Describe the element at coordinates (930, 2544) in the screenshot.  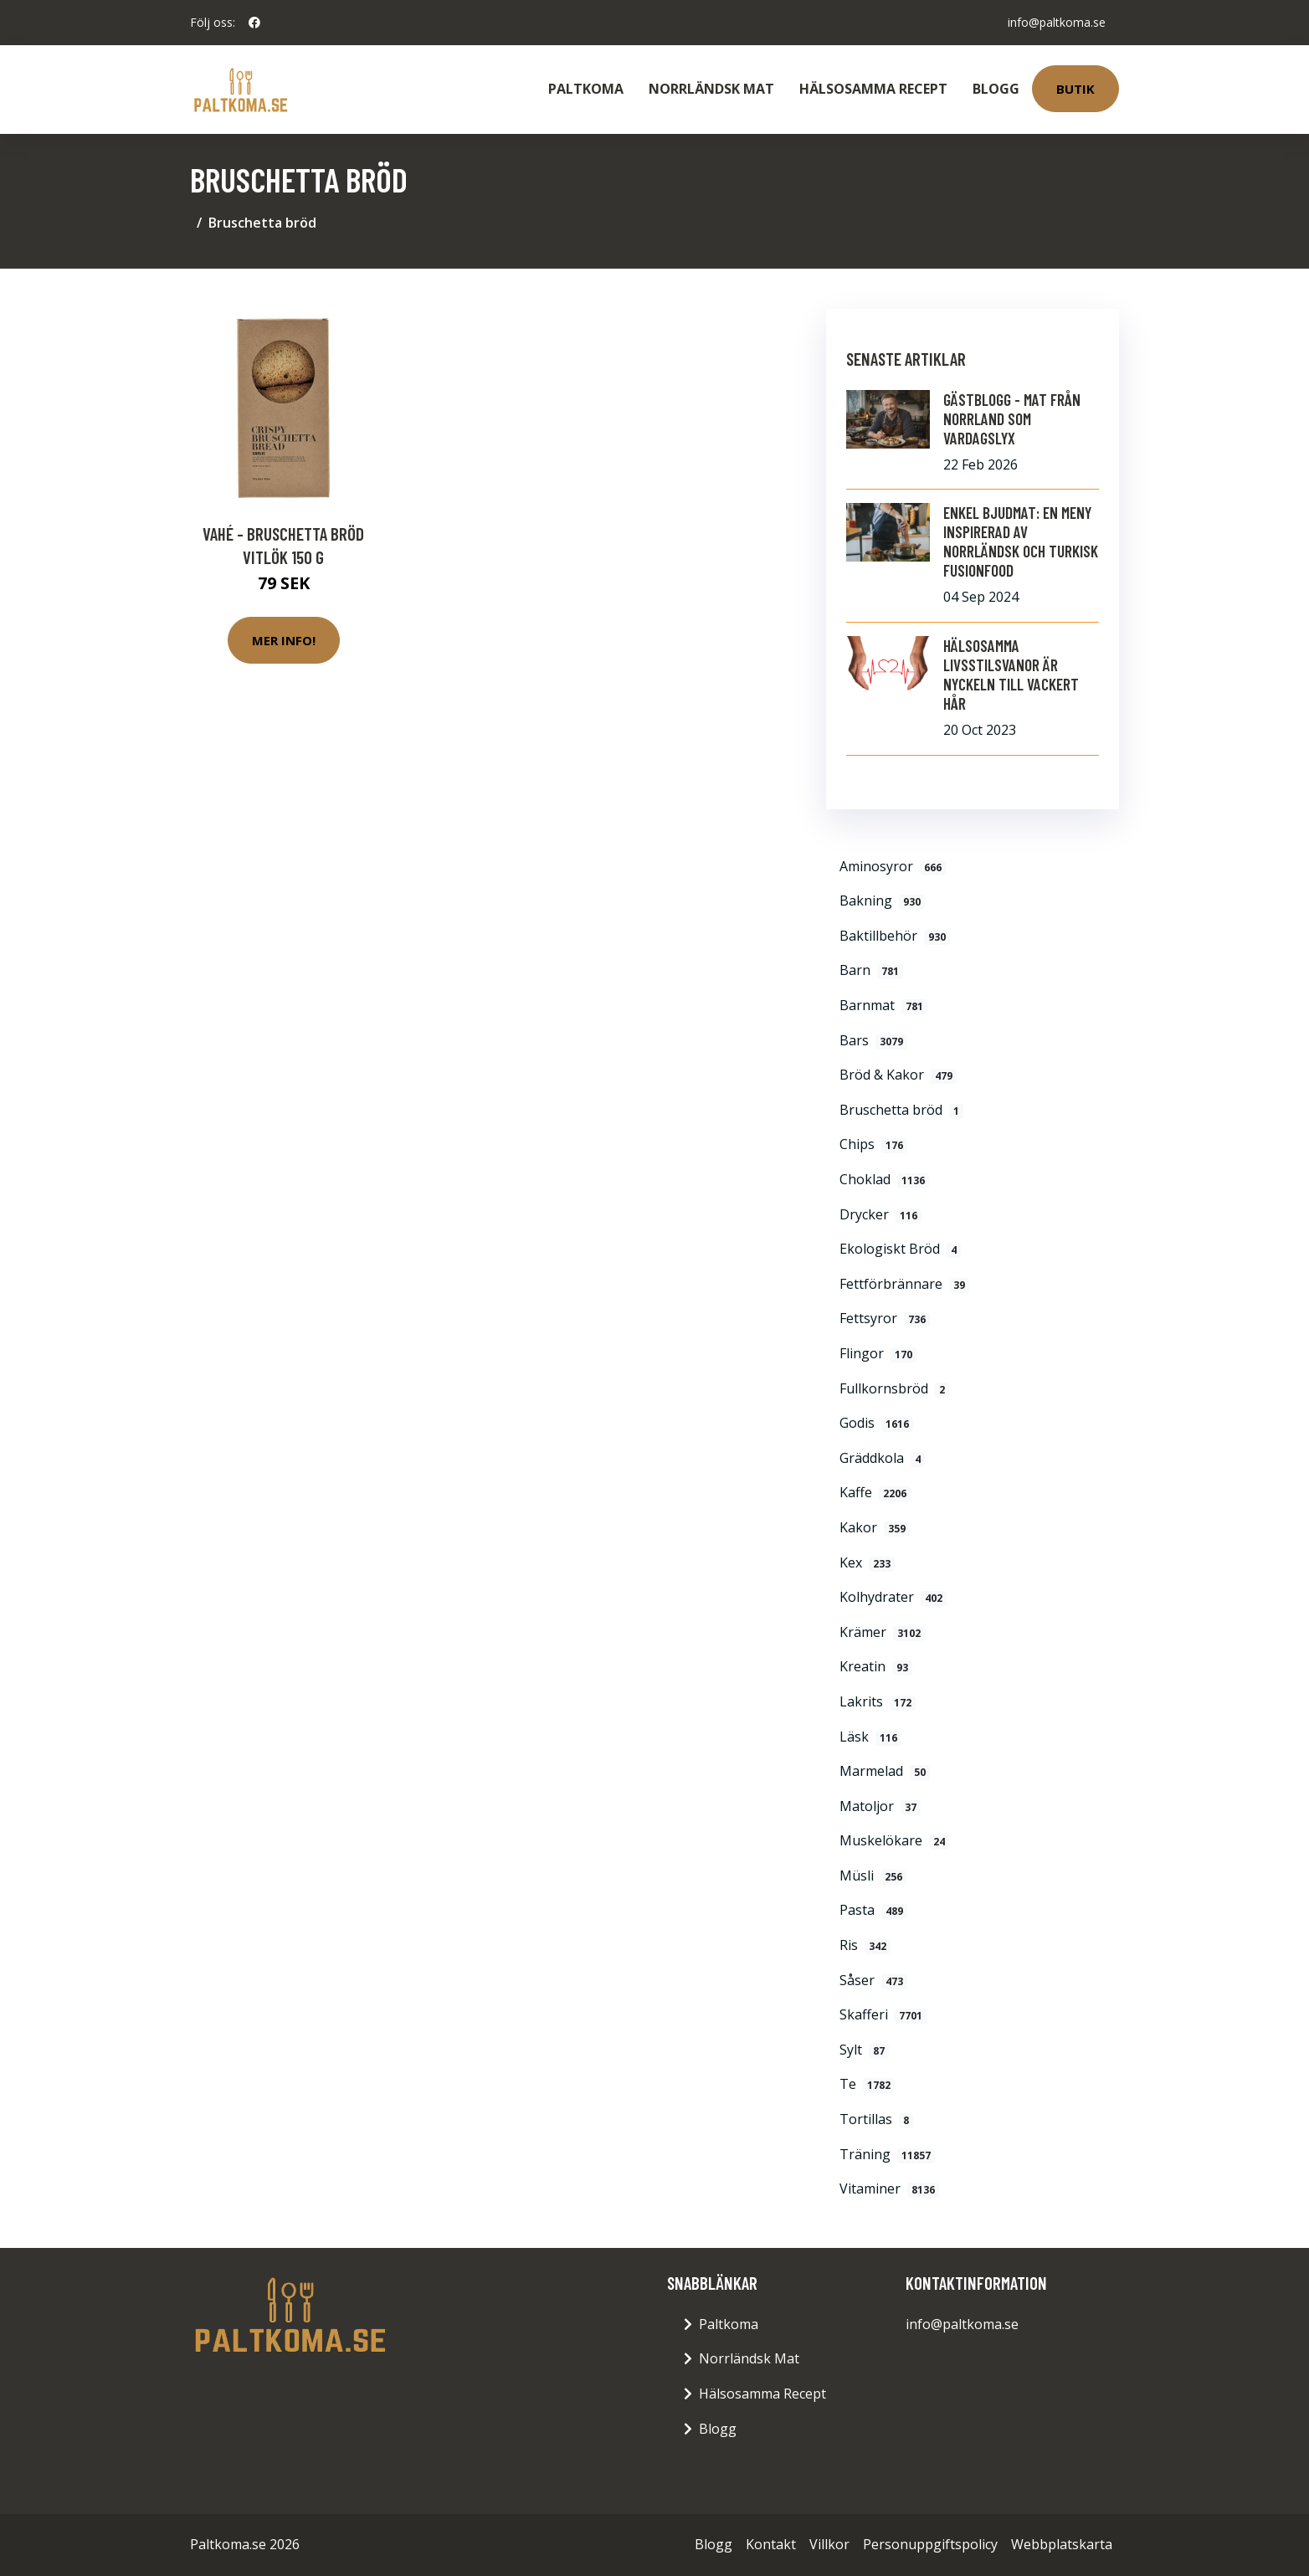
I see `Personuppgiftspolicy` at that location.